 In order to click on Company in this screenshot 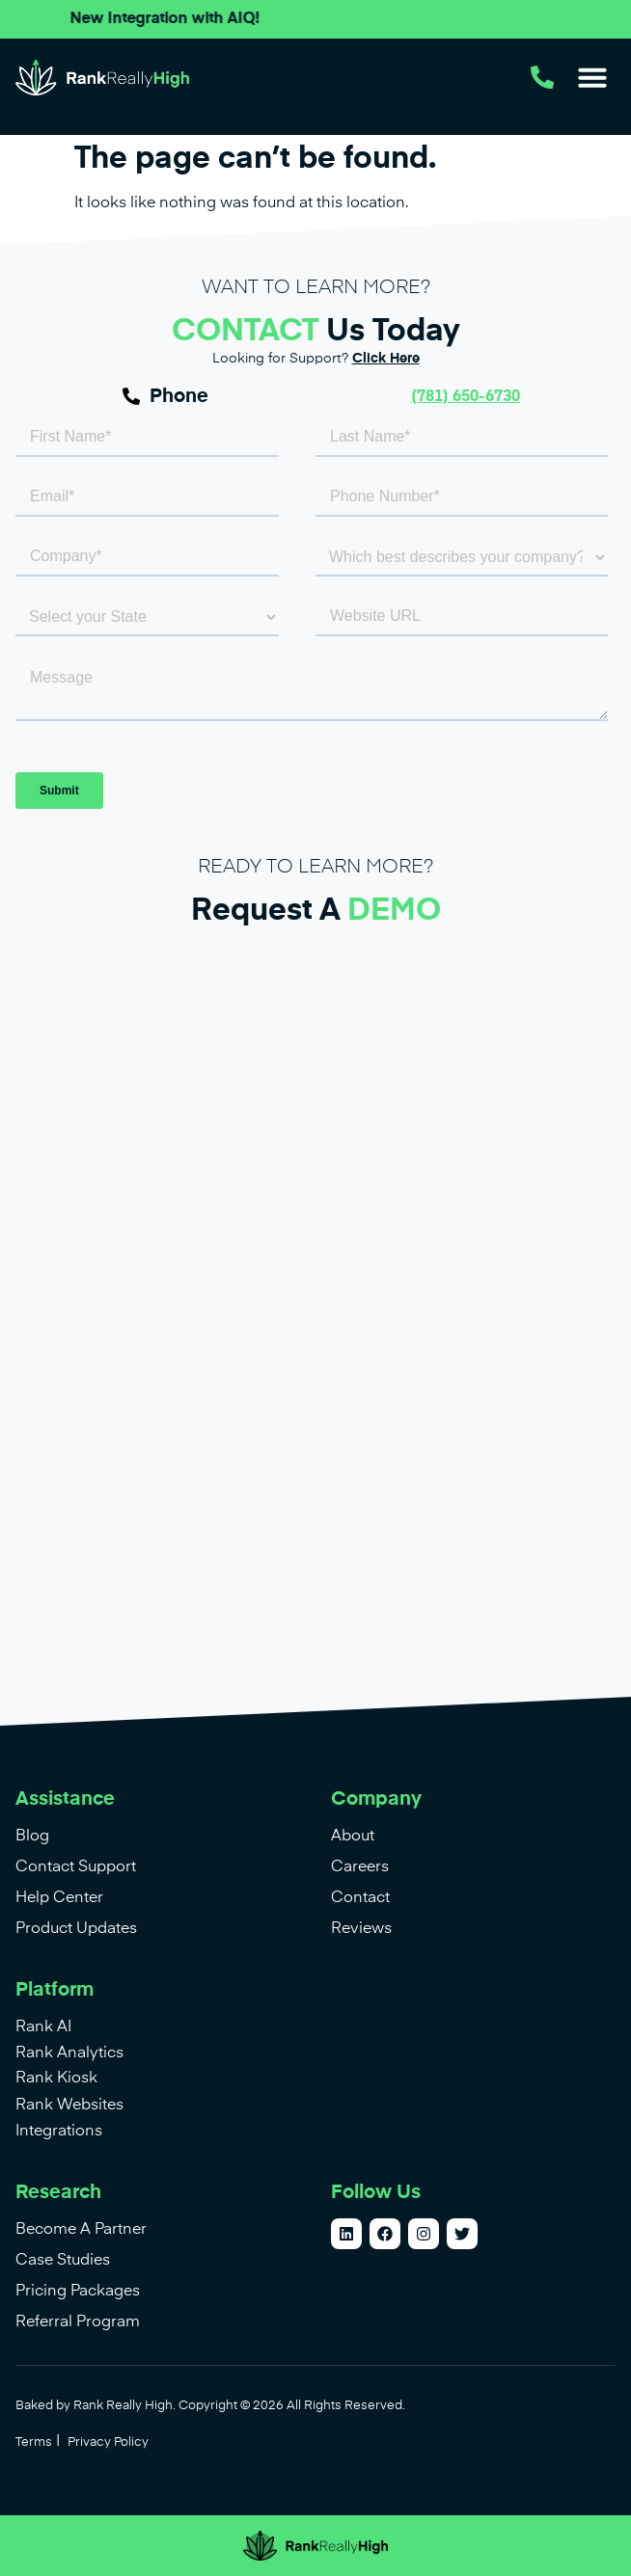, I will do `click(376, 1799)`.